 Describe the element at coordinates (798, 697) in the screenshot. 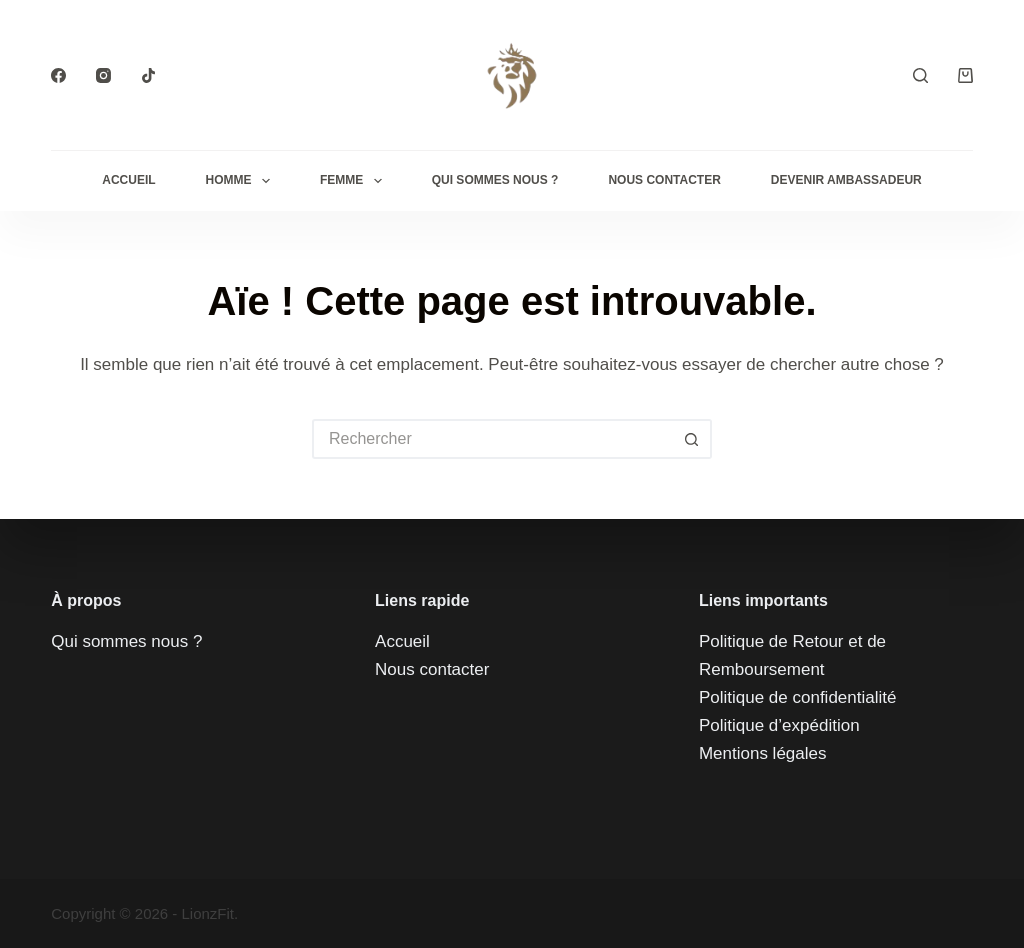

I see `Politique de confidentialité` at that location.